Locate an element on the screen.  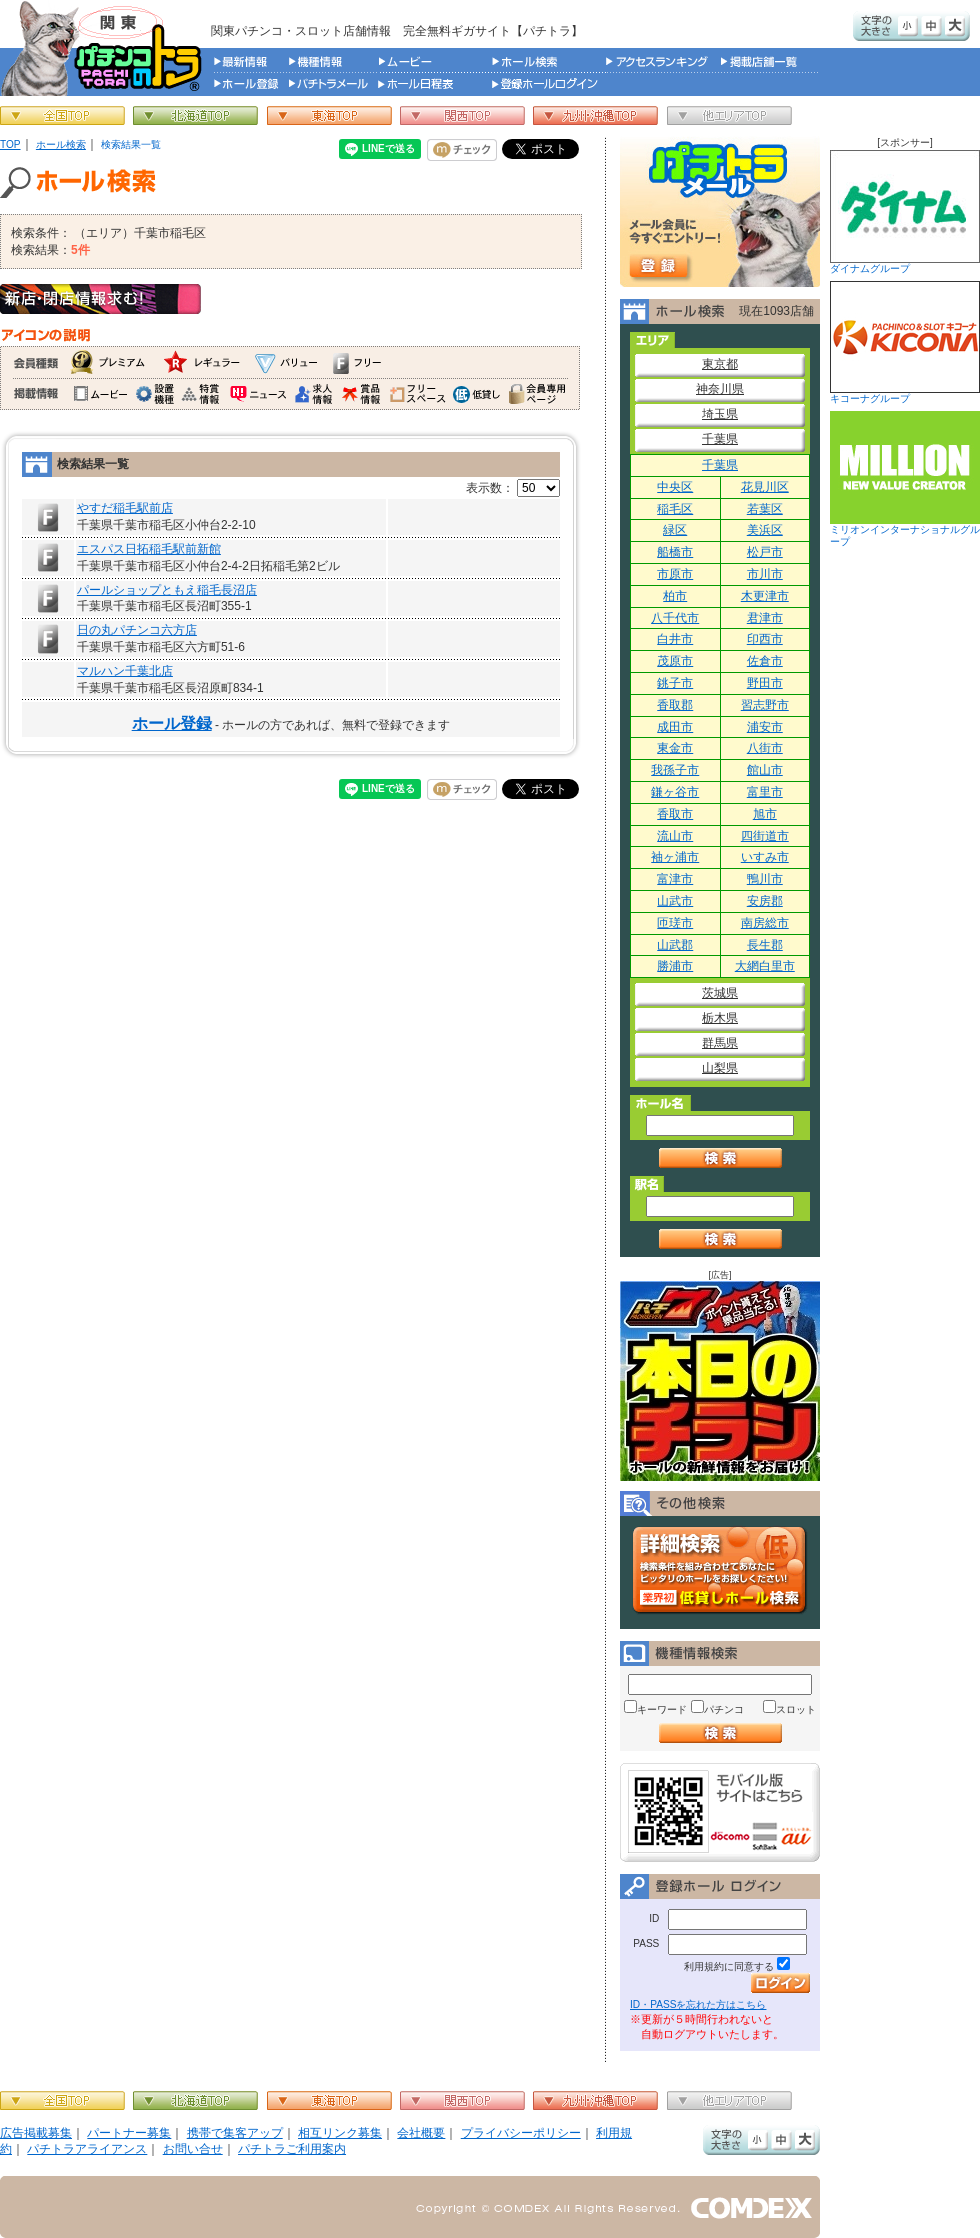
市川市 is located at coordinates (765, 574).